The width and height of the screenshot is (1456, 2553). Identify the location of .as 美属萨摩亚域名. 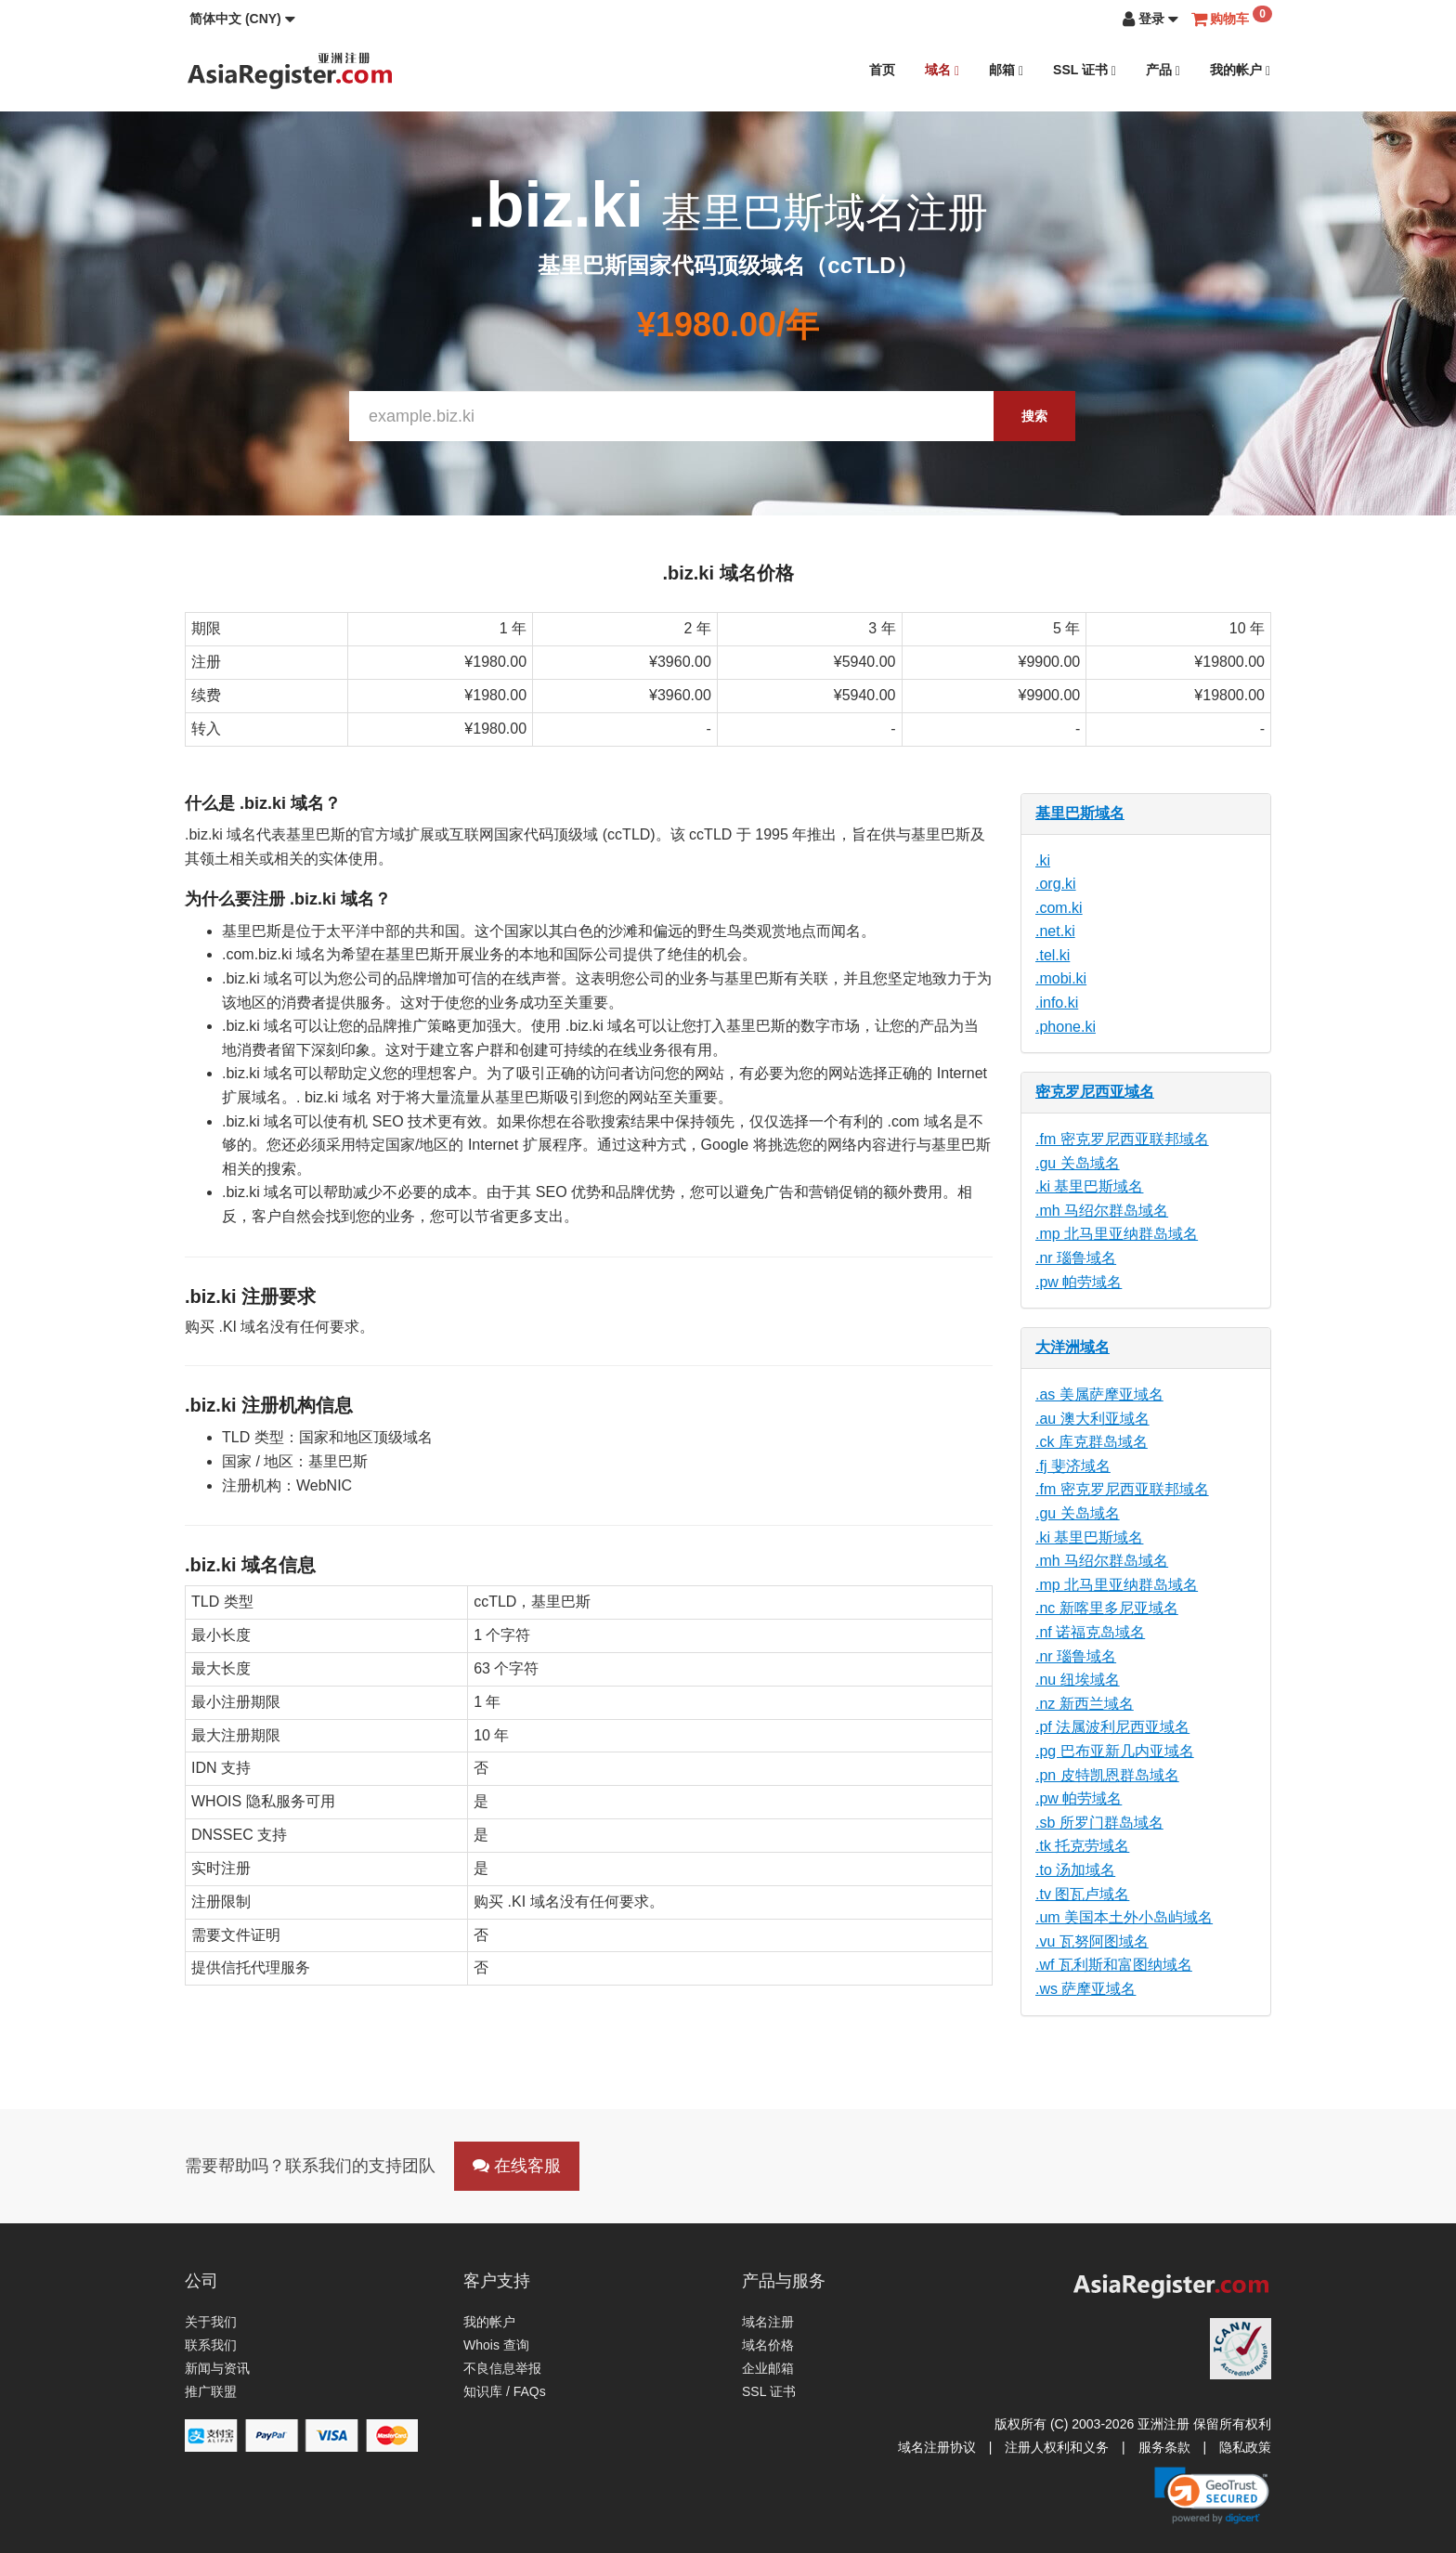
(1099, 1394).